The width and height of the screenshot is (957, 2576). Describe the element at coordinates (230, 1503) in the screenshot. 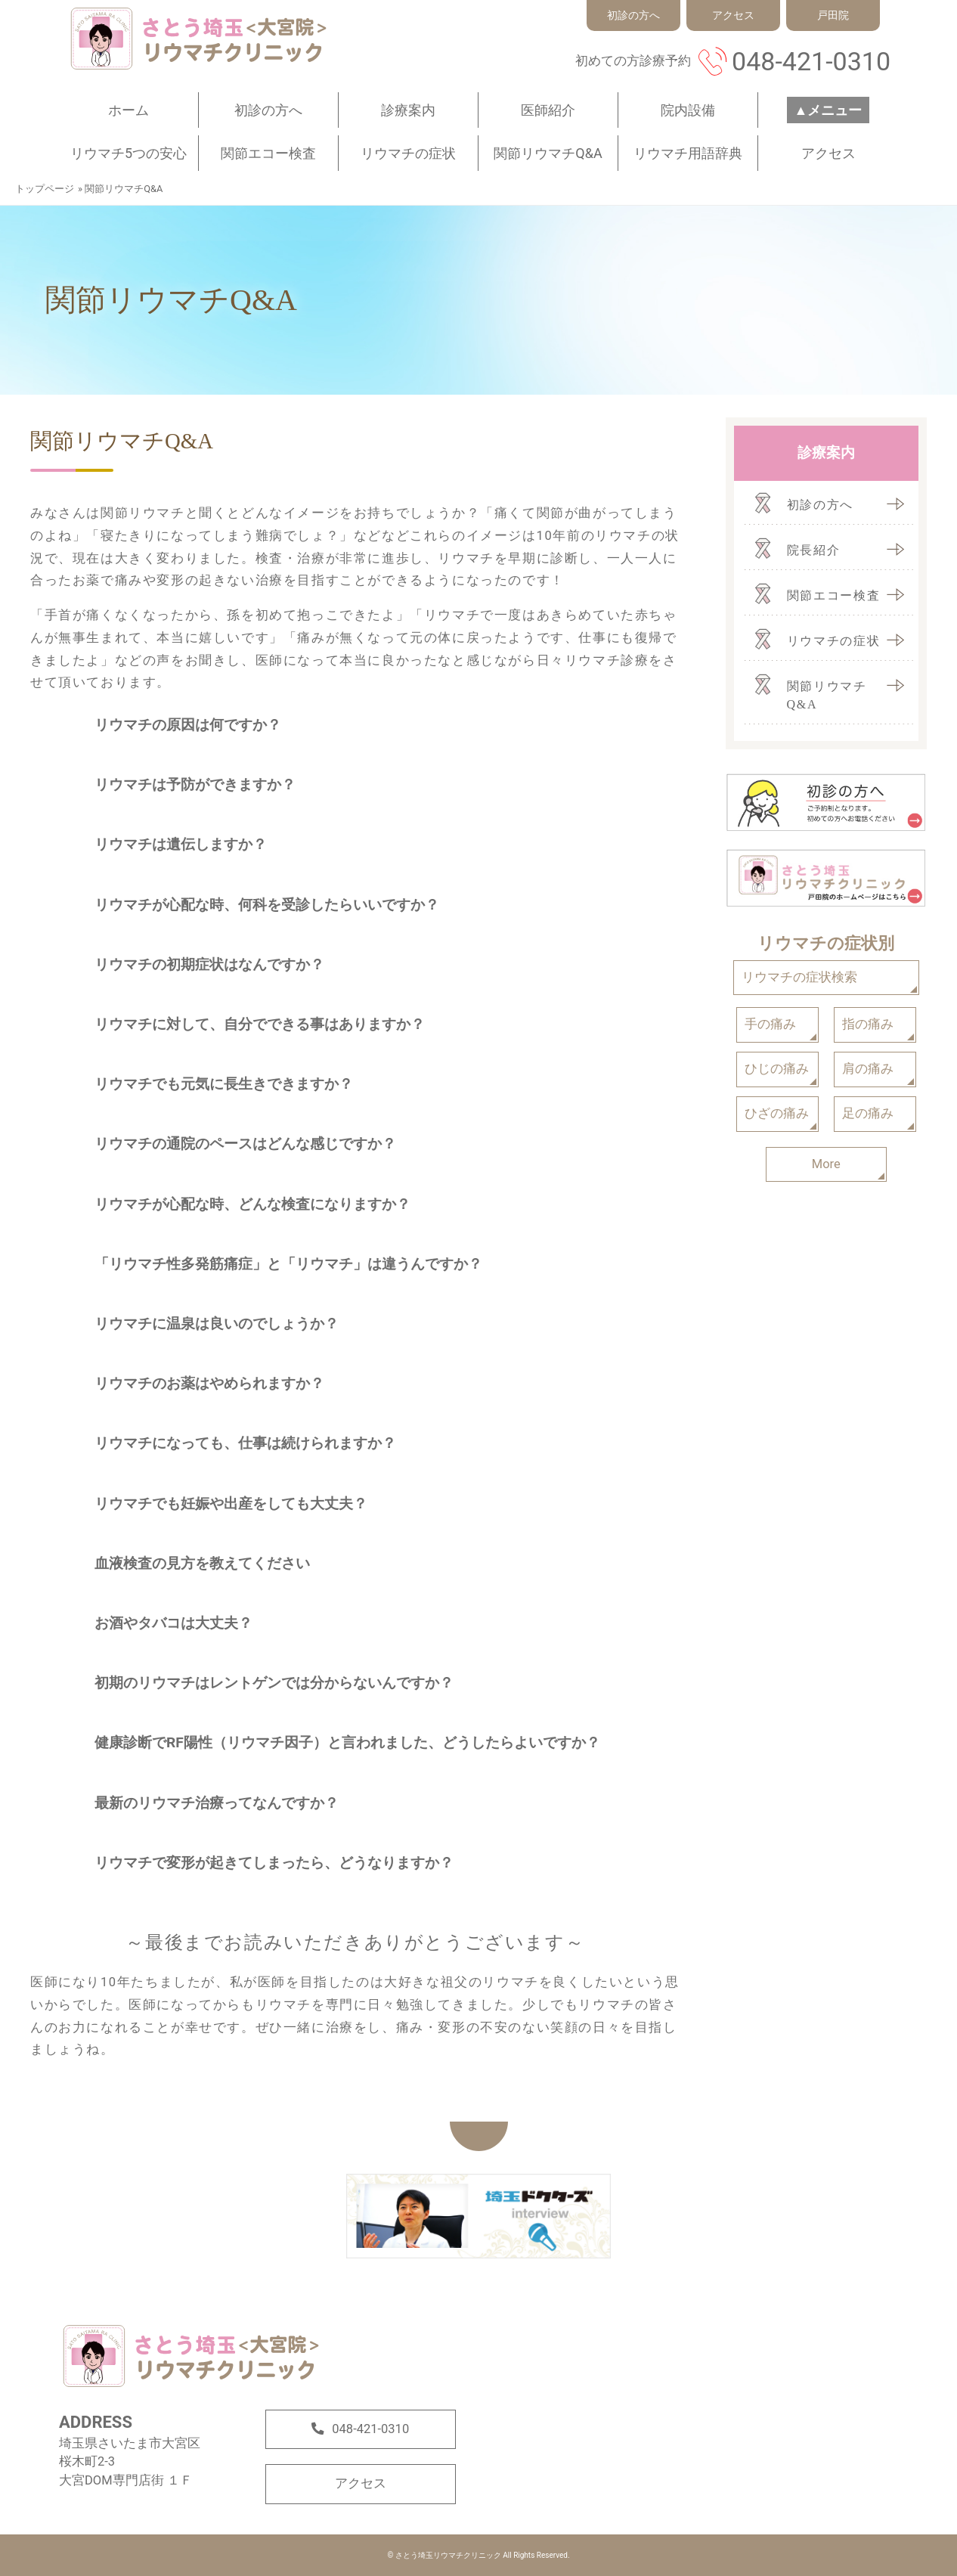

I see `リウマチでも妊娠や出産をしても大丈夫？` at that location.